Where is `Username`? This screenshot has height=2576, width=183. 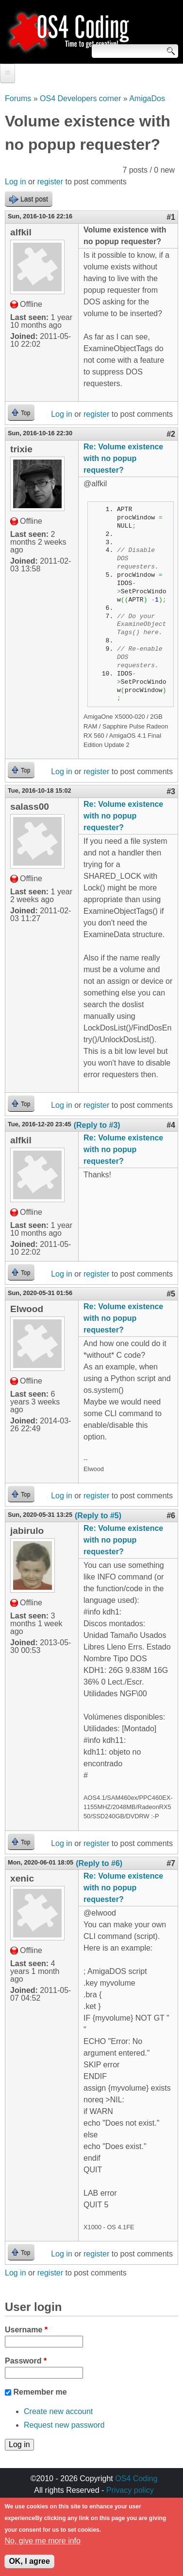 Username is located at coordinates (26, 2330).